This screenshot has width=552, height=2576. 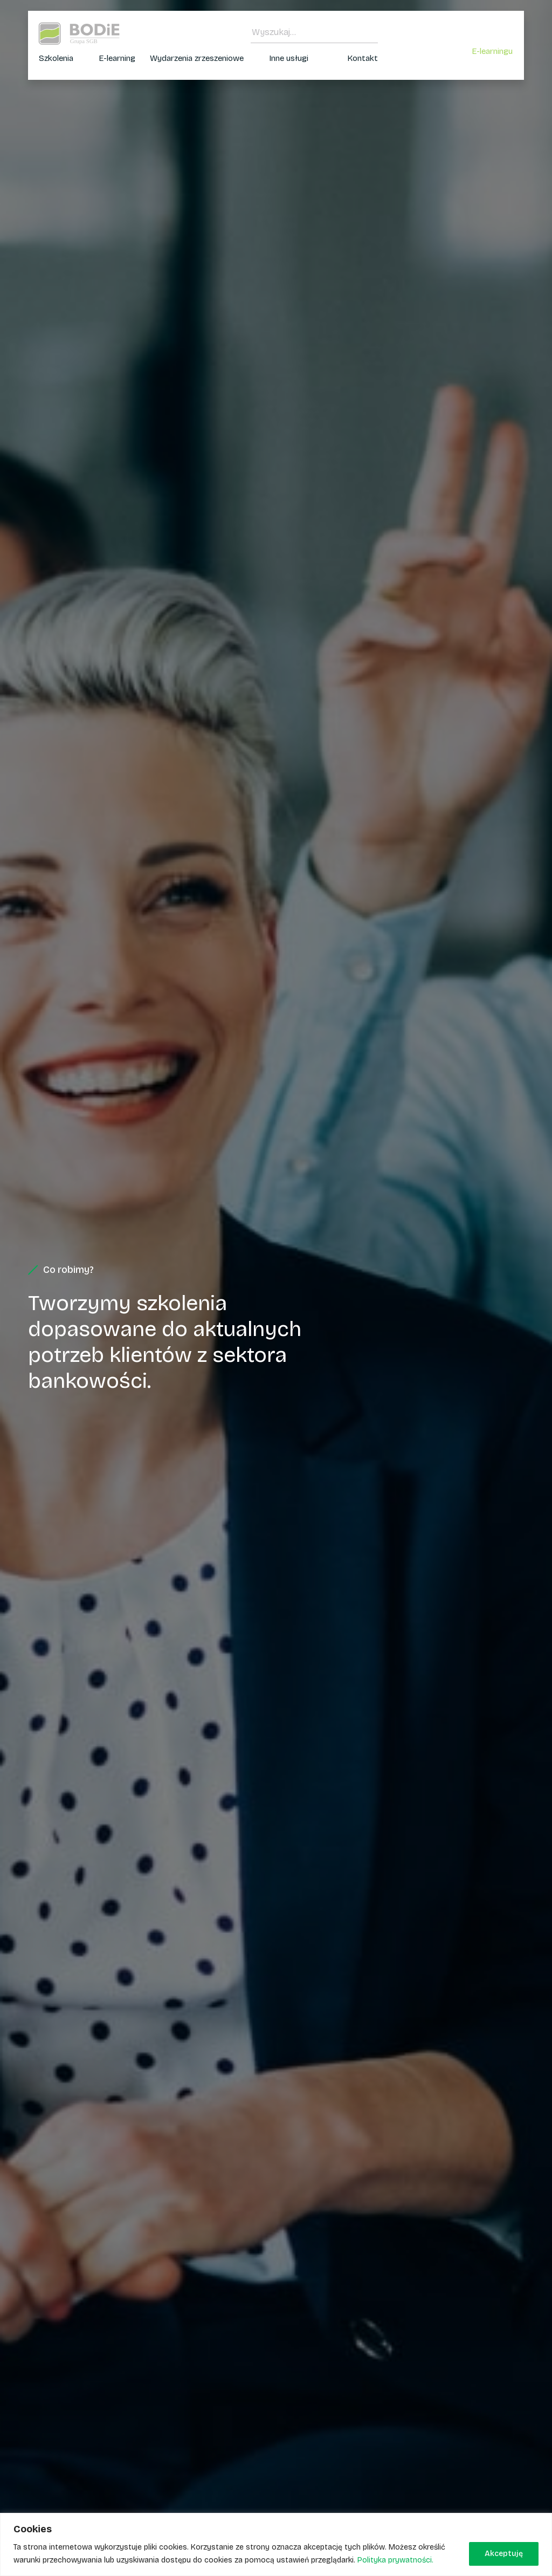 What do you see at coordinates (197, 58) in the screenshot?
I see `Wydarzenia zrzeszeniowe` at bounding box center [197, 58].